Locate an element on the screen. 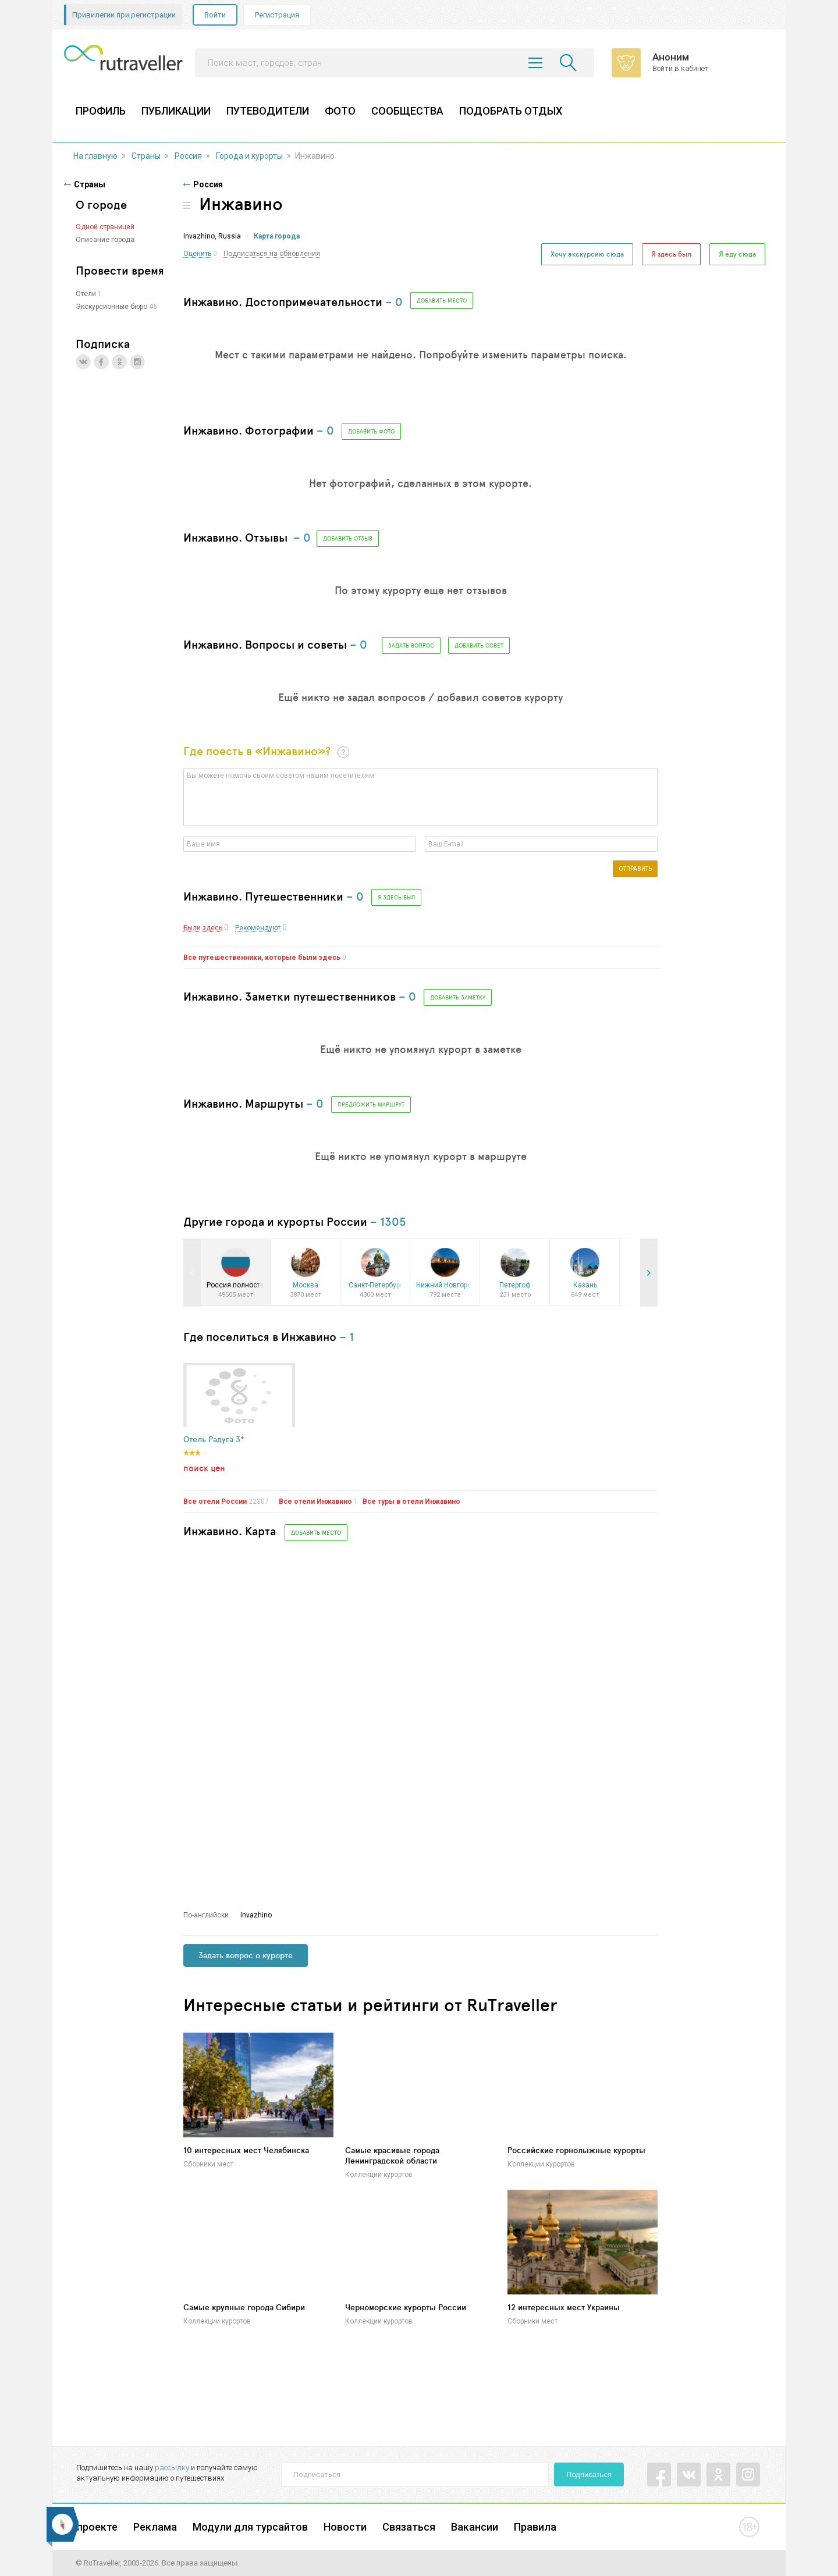 The width and height of the screenshot is (838, 2576). Карта города is located at coordinates (277, 236).